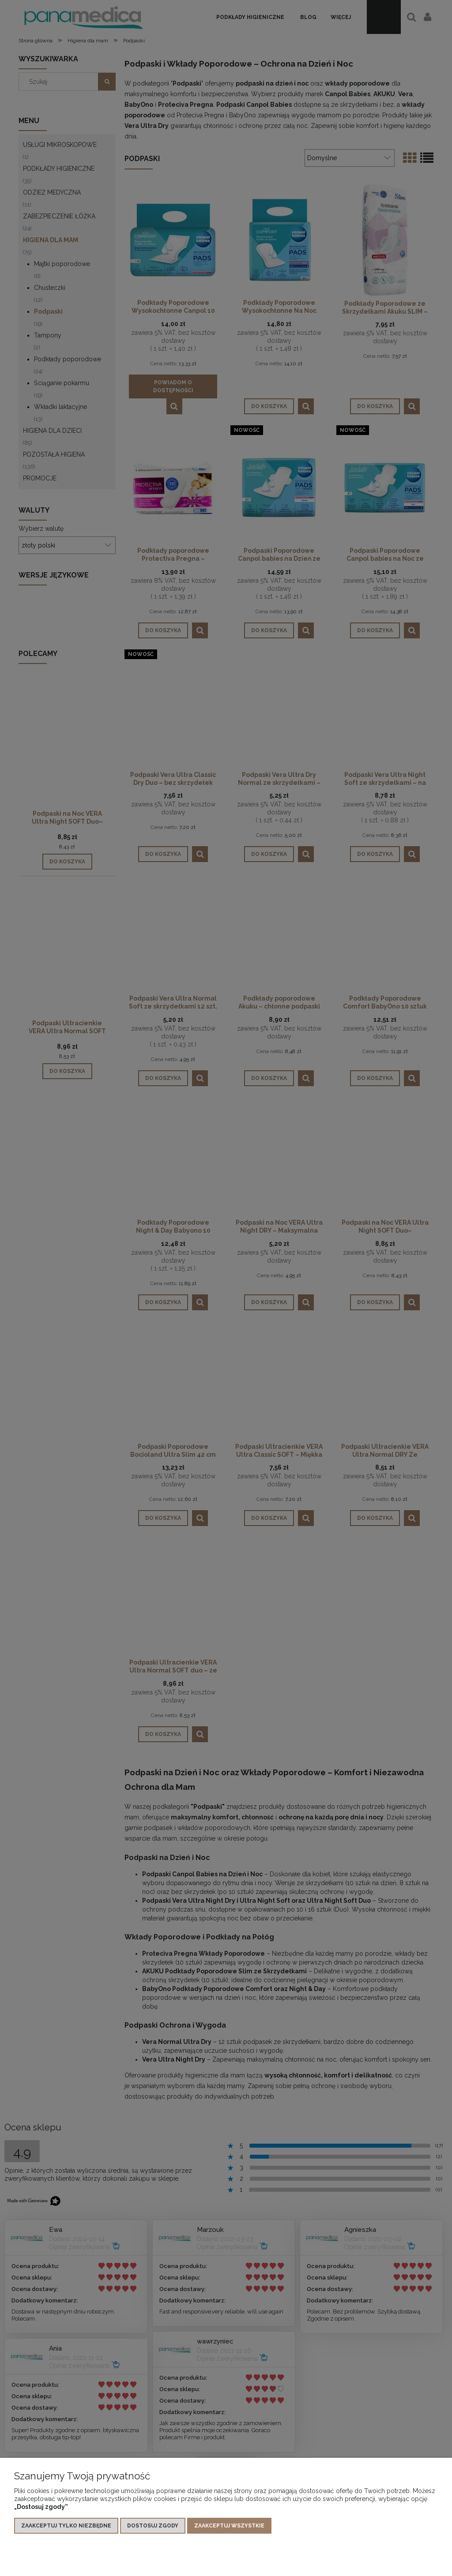 The image size is (452, 2576). What do you see at coordinates (152, 2526) in the screenshot?
I see `Dostosuj zgody` at bounding box center [152, 2526].